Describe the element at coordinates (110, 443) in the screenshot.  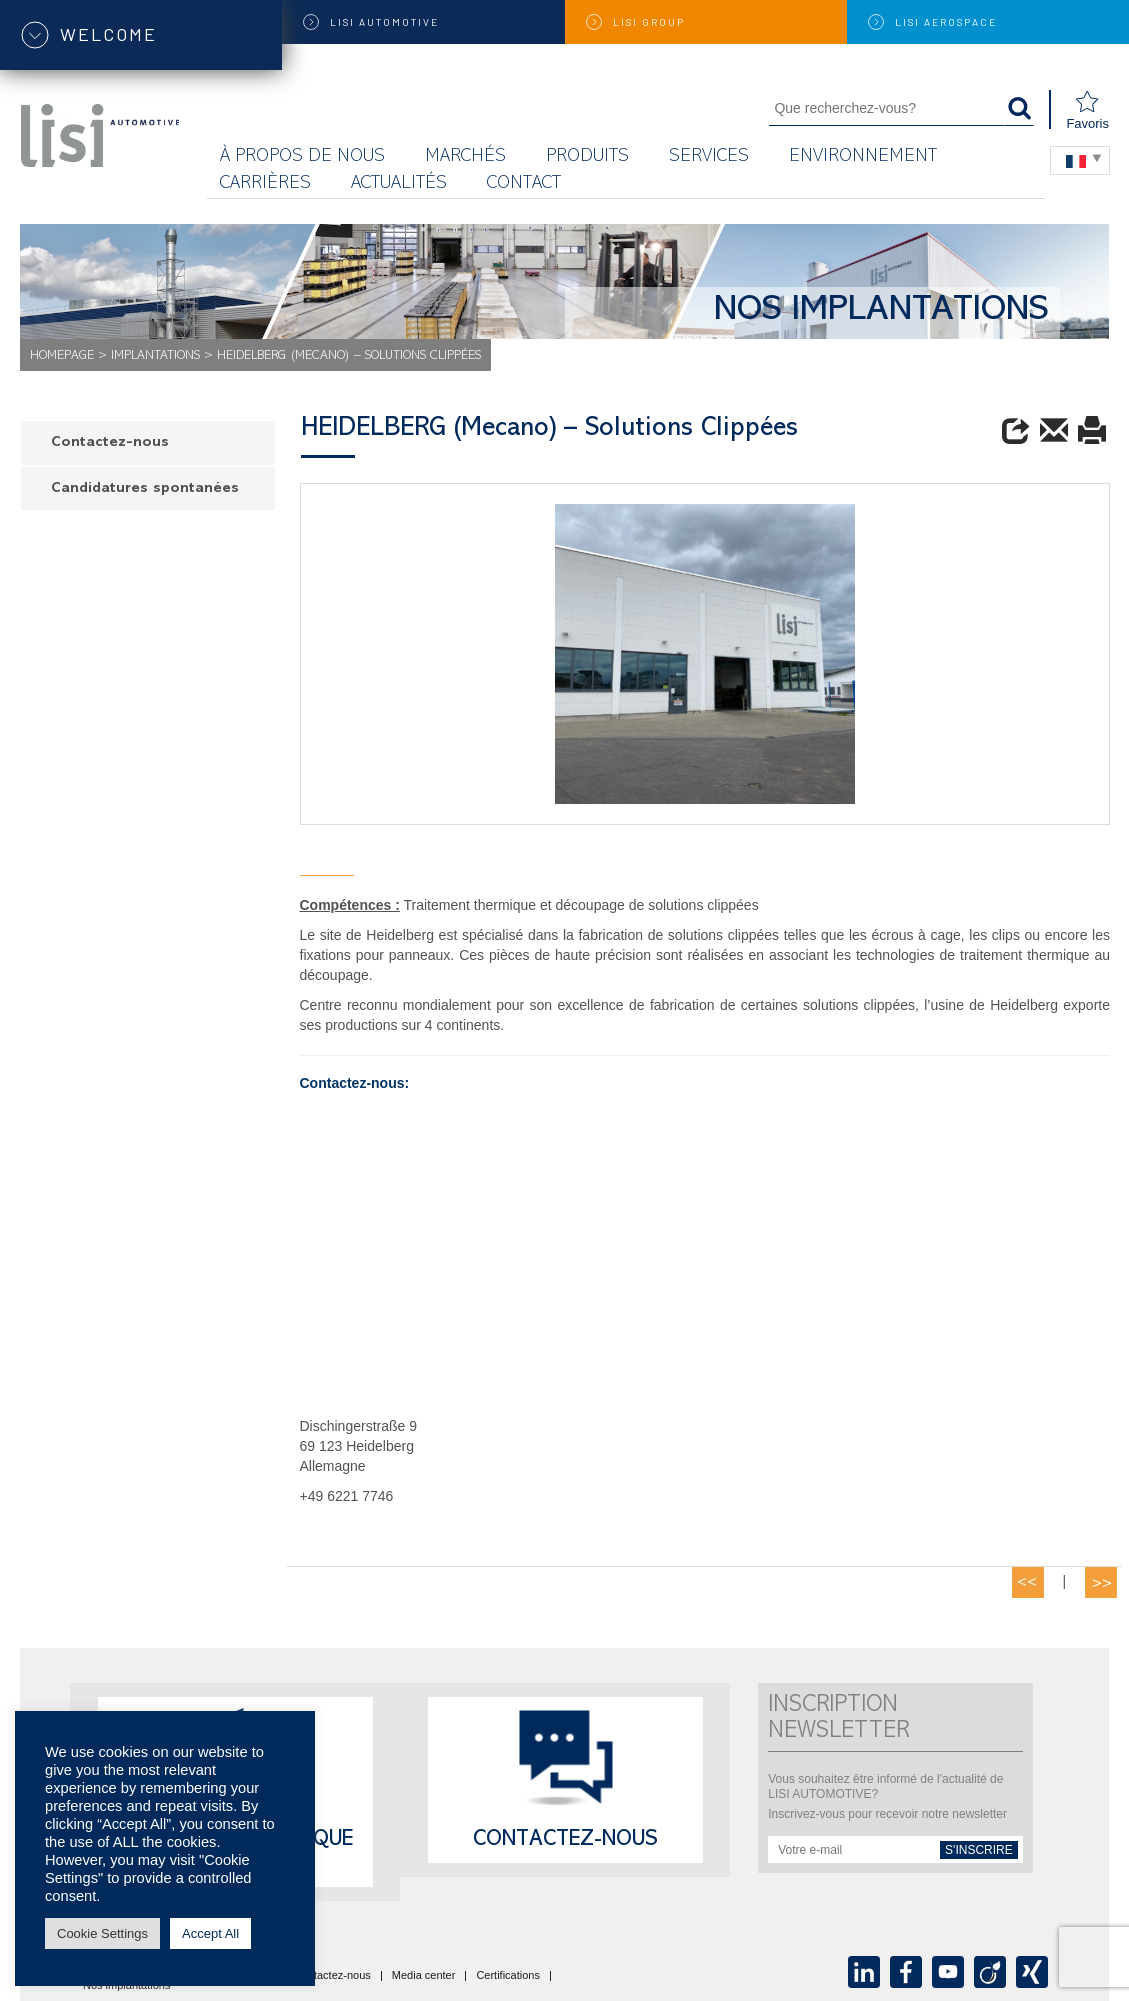
I see `Contactez-nous` at that location.